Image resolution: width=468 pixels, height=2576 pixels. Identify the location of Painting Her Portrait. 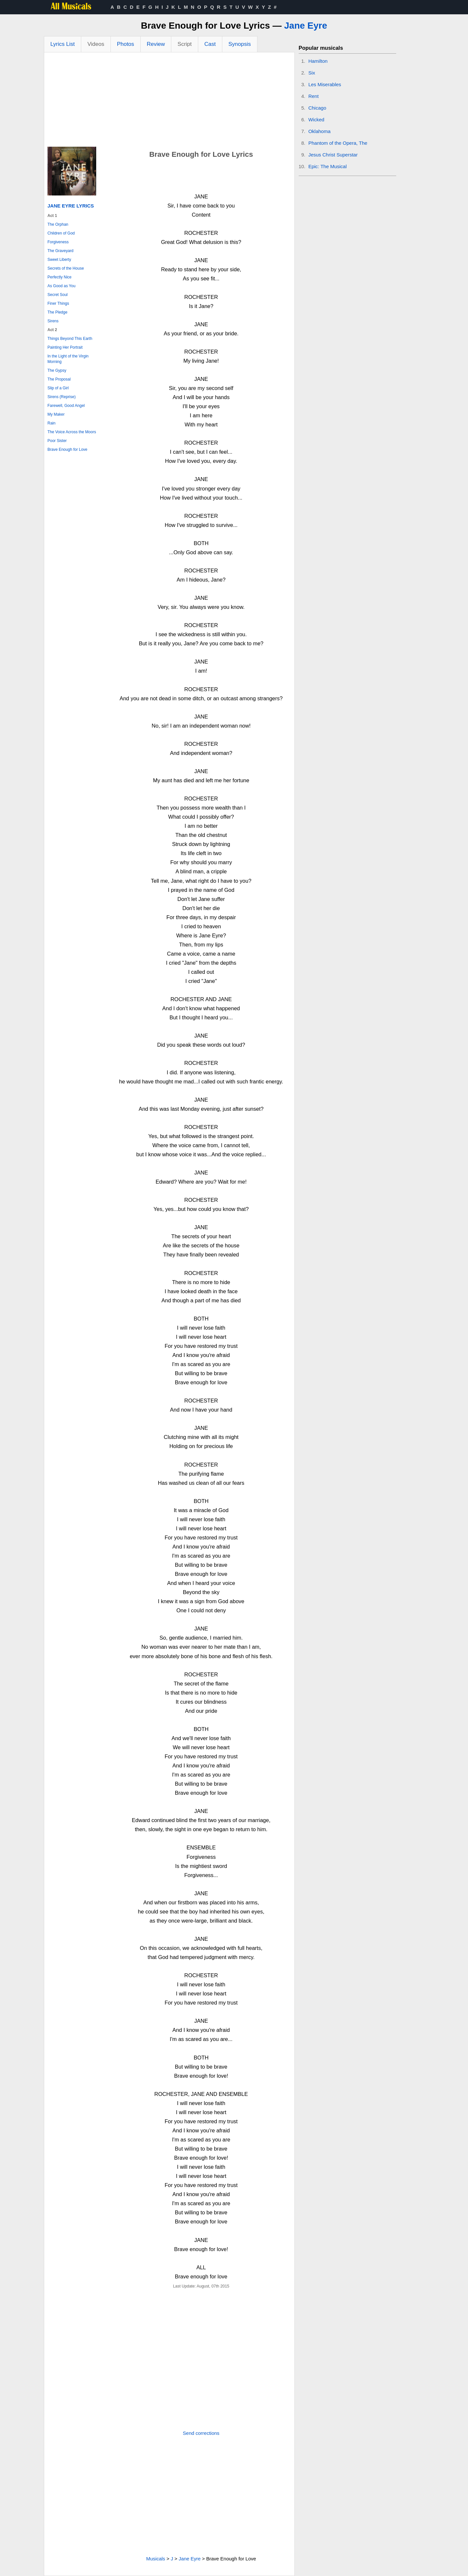
(65, 347).